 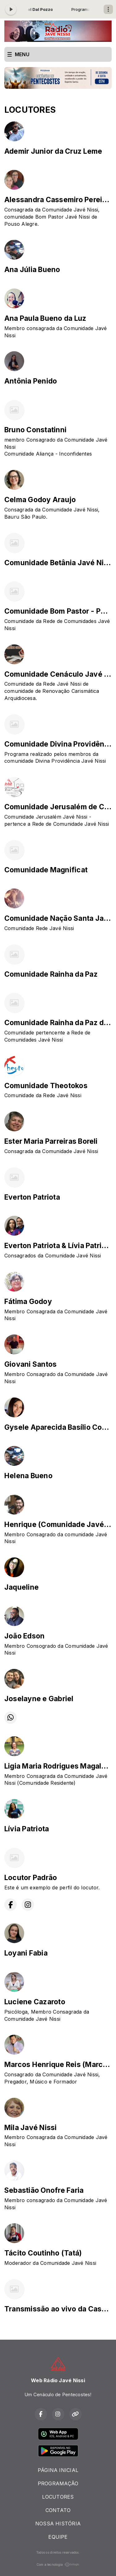 What do you see at coordinates (28, 1301) in the screenshot?
I see `Fátima Godoy` at bounding box center [28, 1301].